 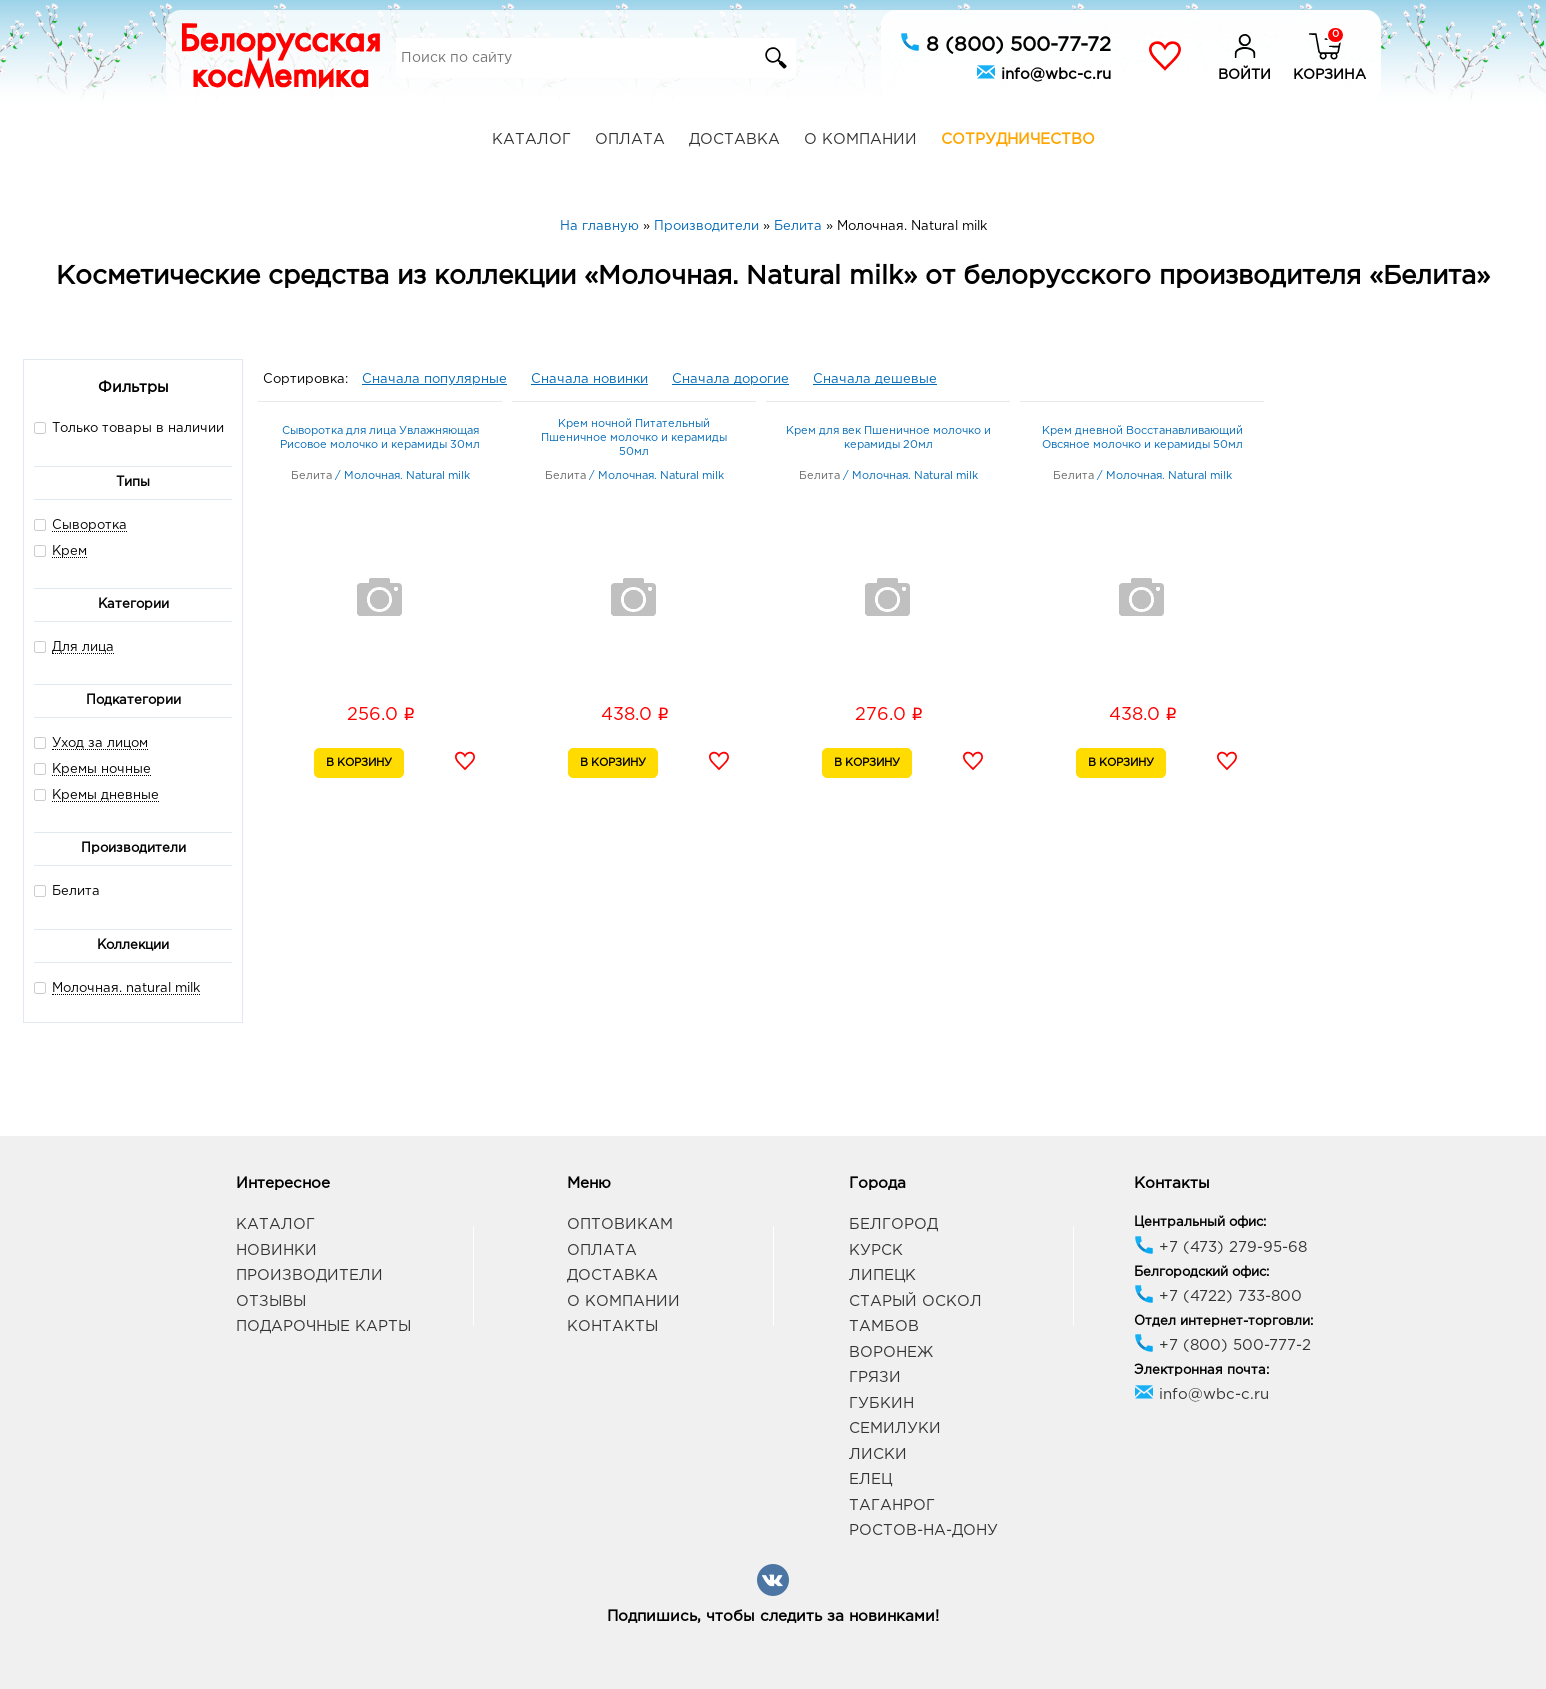 What do you see at coordinates (860, 139) in the screenshot?
I see `О компании` at bounding box center [860, 139].